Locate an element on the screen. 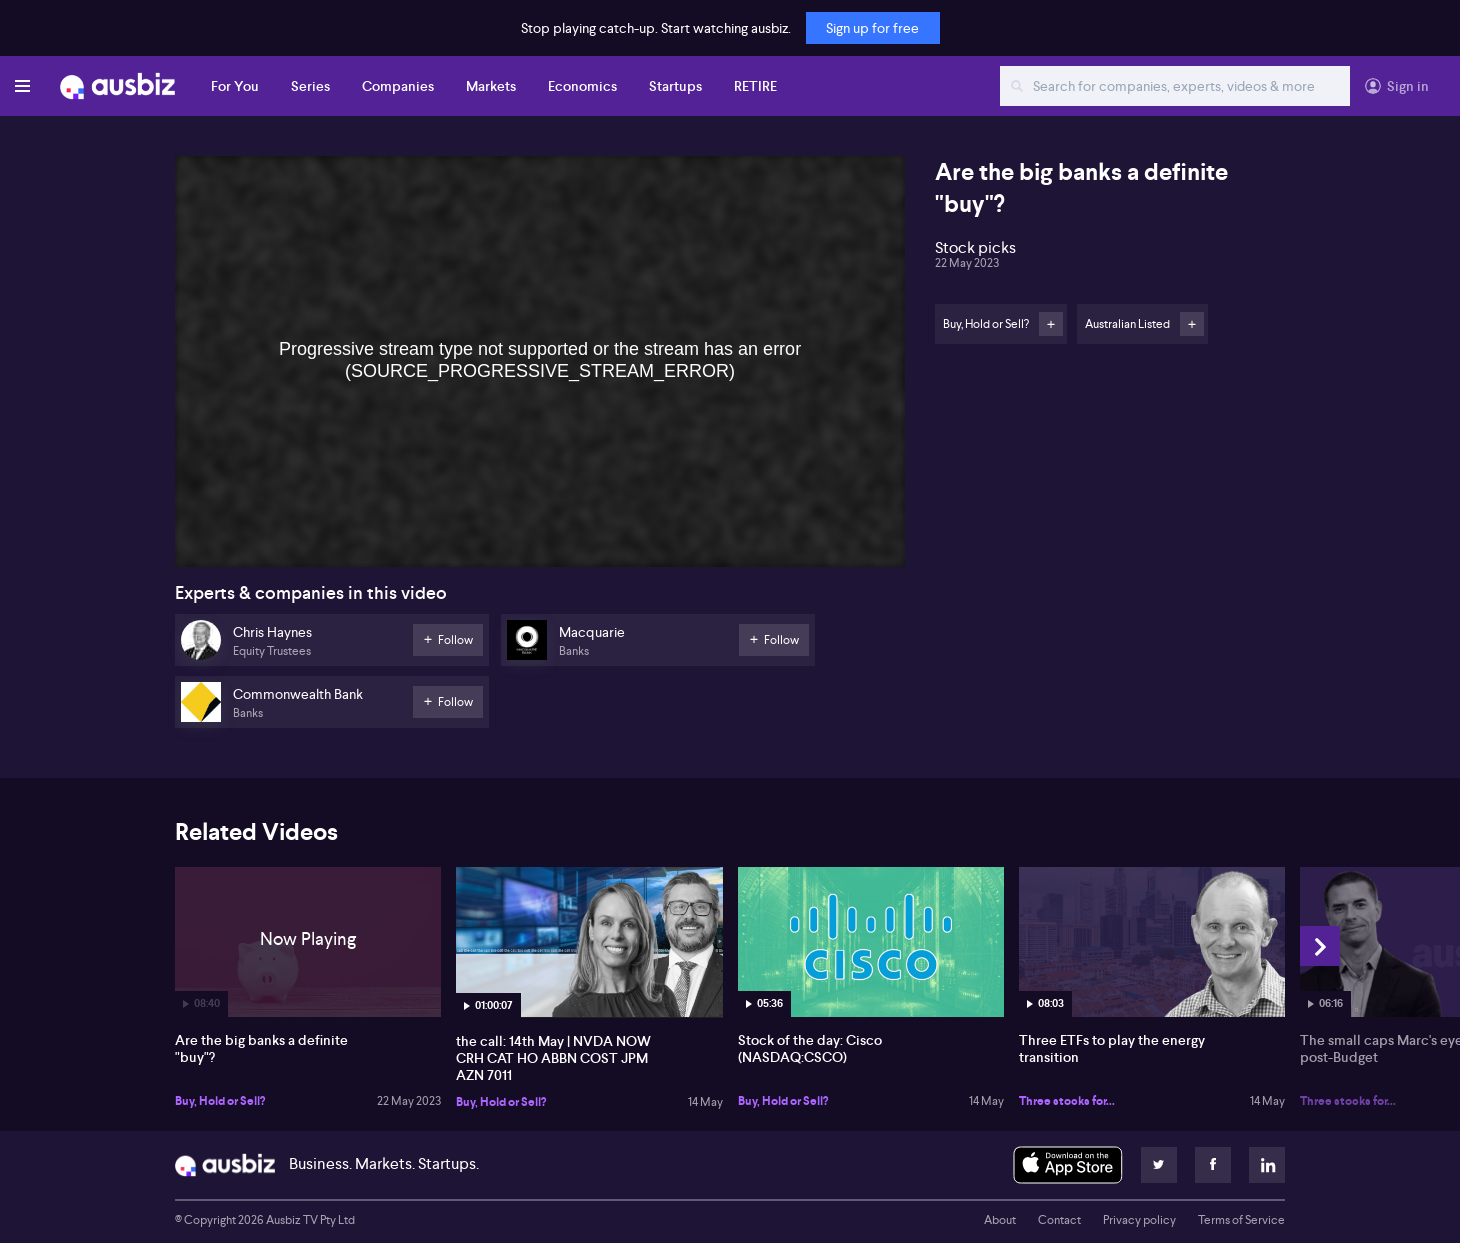 This screenshot has width=1460, height=1243. Terms of Service is located at coordinates (1241, 1220).